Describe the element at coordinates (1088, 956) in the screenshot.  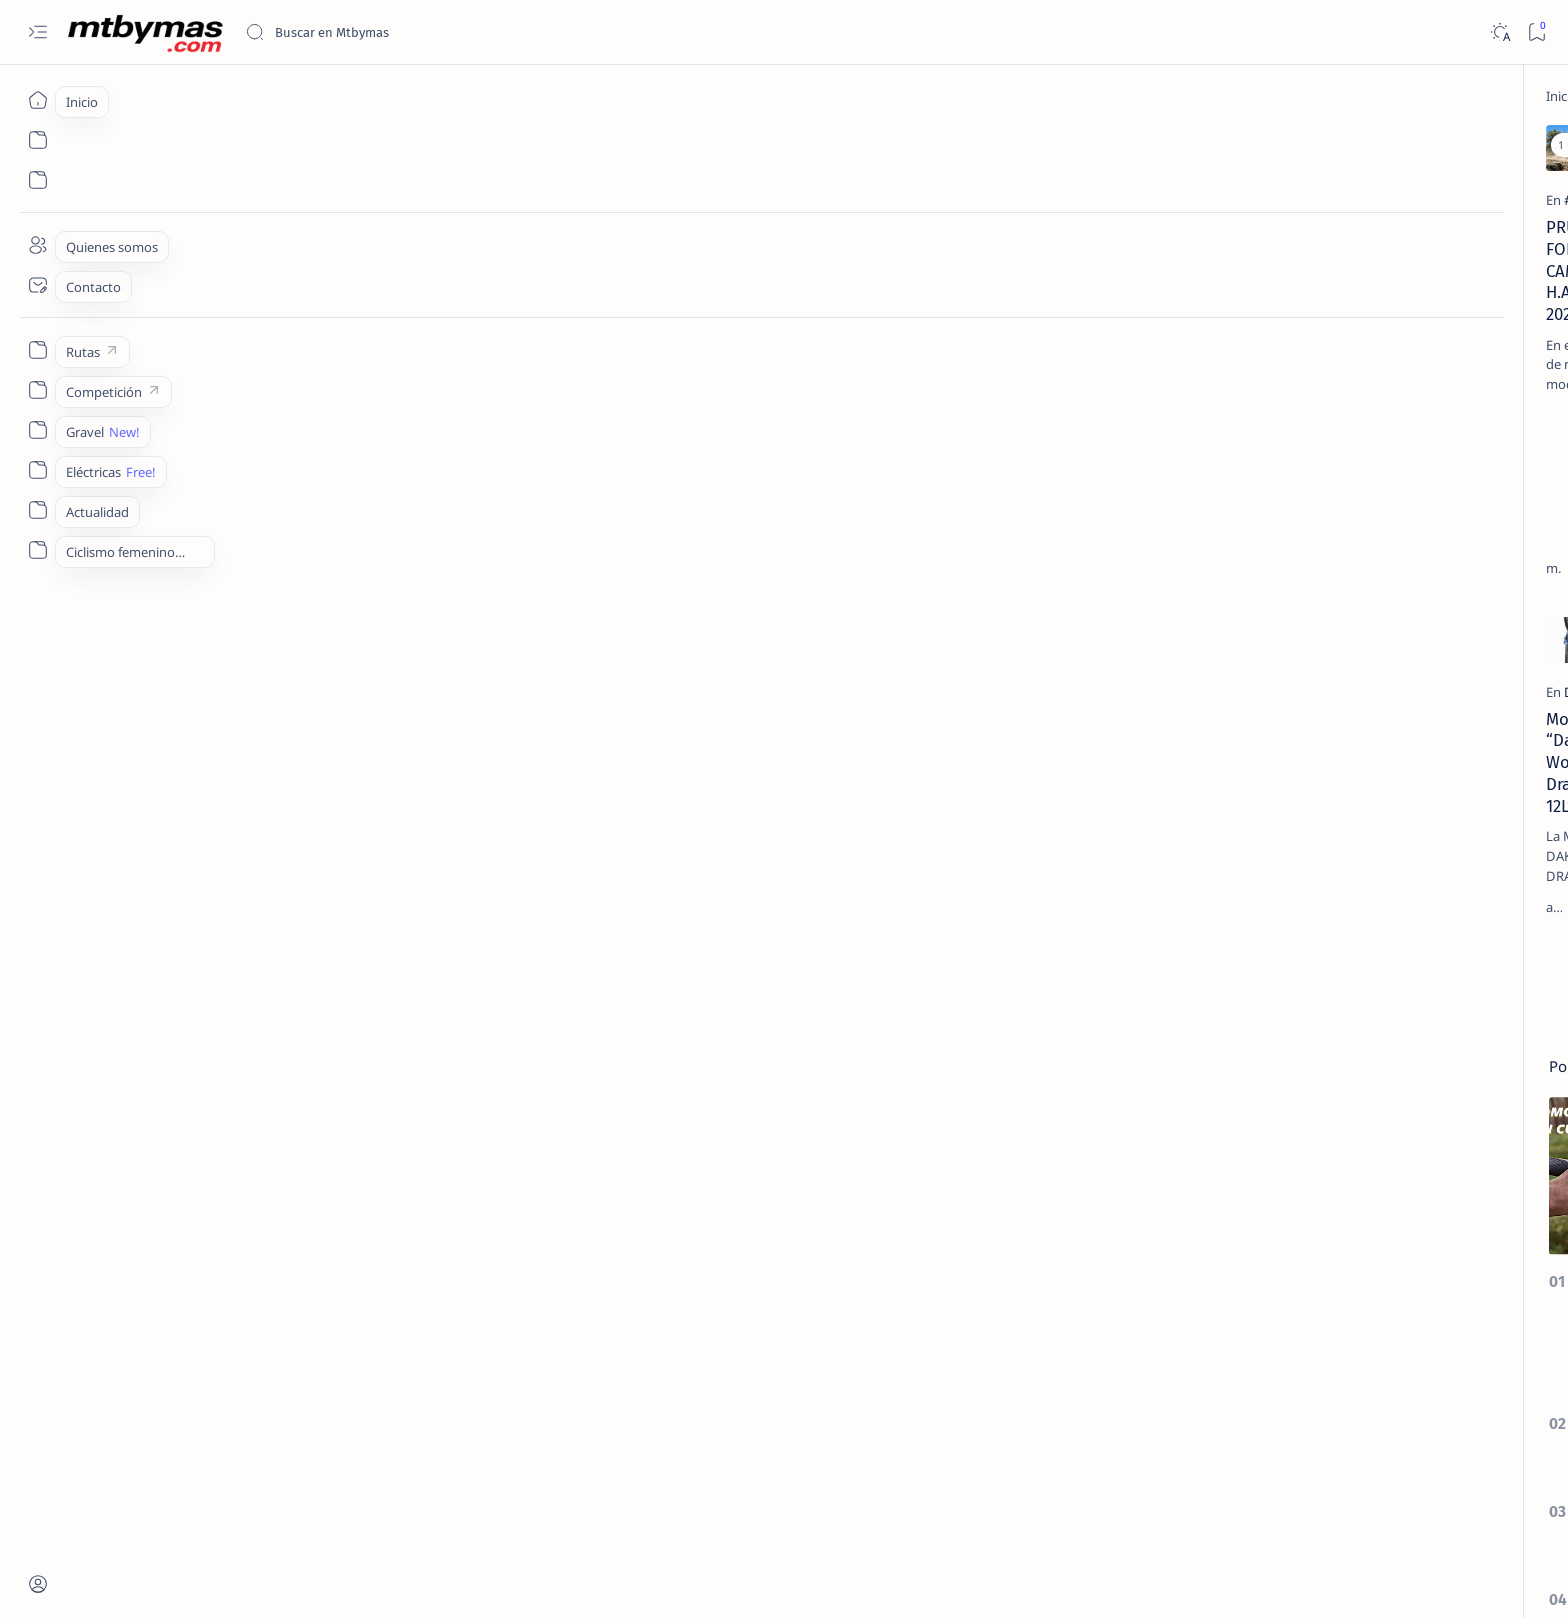
I see `[El más antiguo]` at that location.